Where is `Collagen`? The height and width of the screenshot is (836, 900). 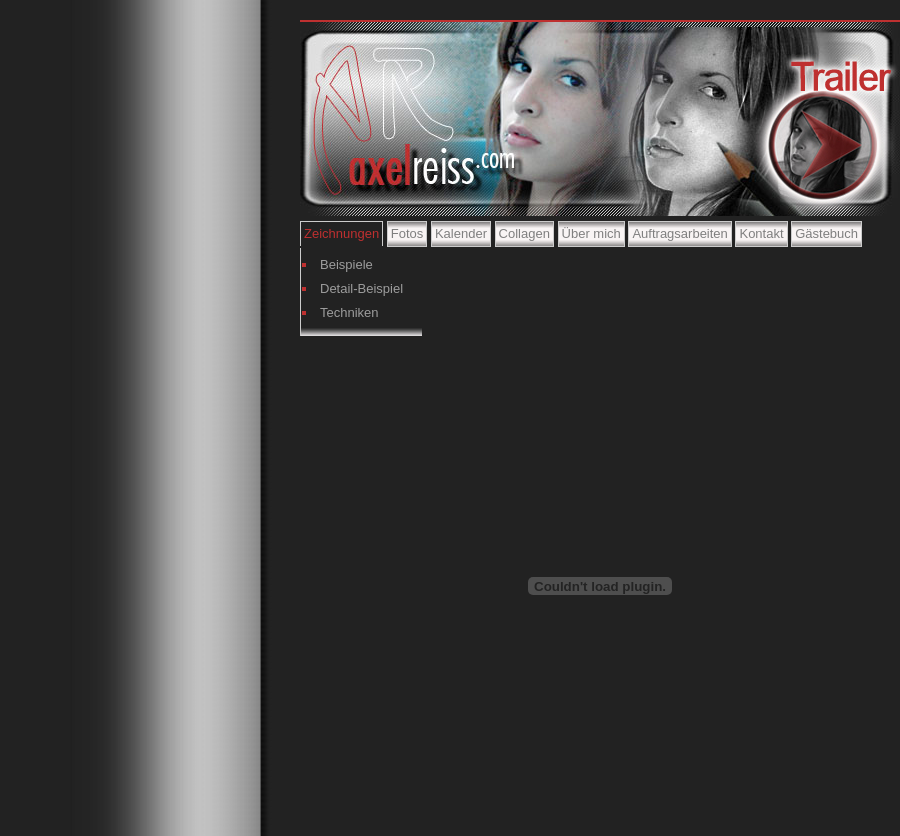
Collagen is located at coordinates (524, 233).